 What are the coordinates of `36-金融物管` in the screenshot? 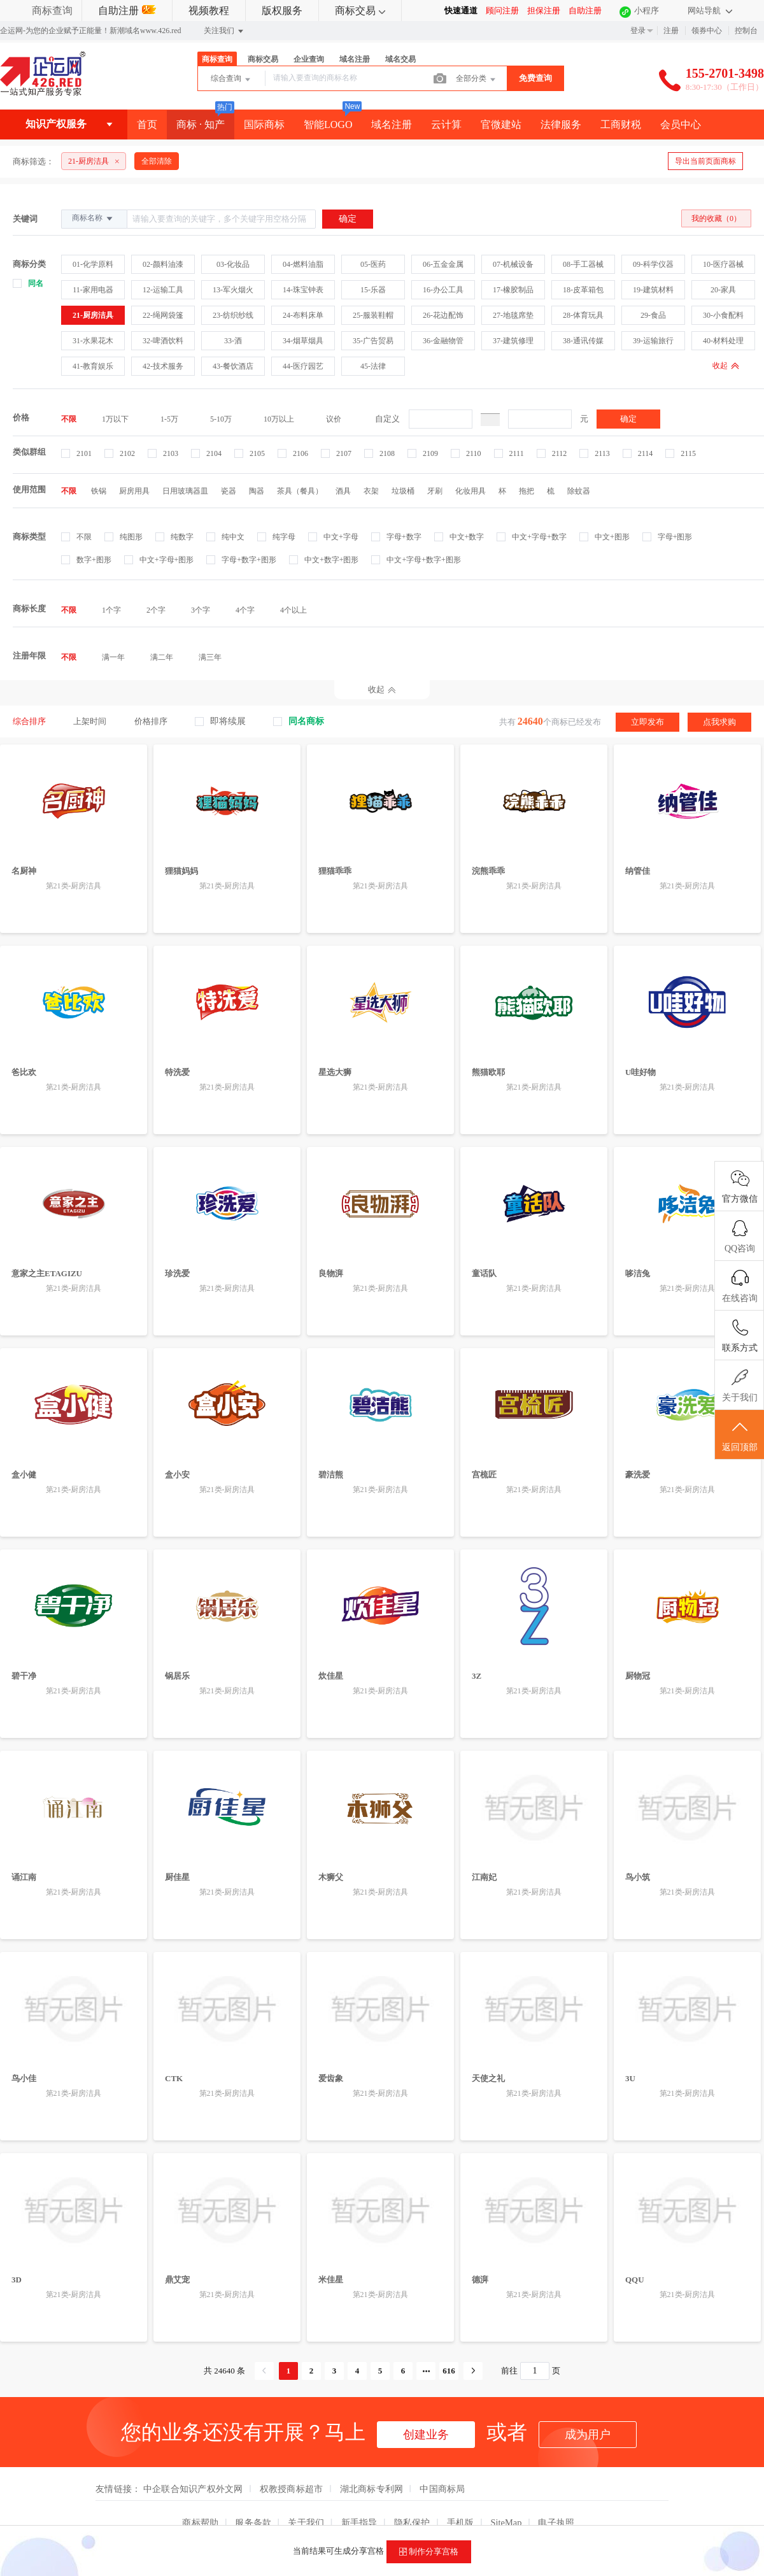 It's located at (443, 340).